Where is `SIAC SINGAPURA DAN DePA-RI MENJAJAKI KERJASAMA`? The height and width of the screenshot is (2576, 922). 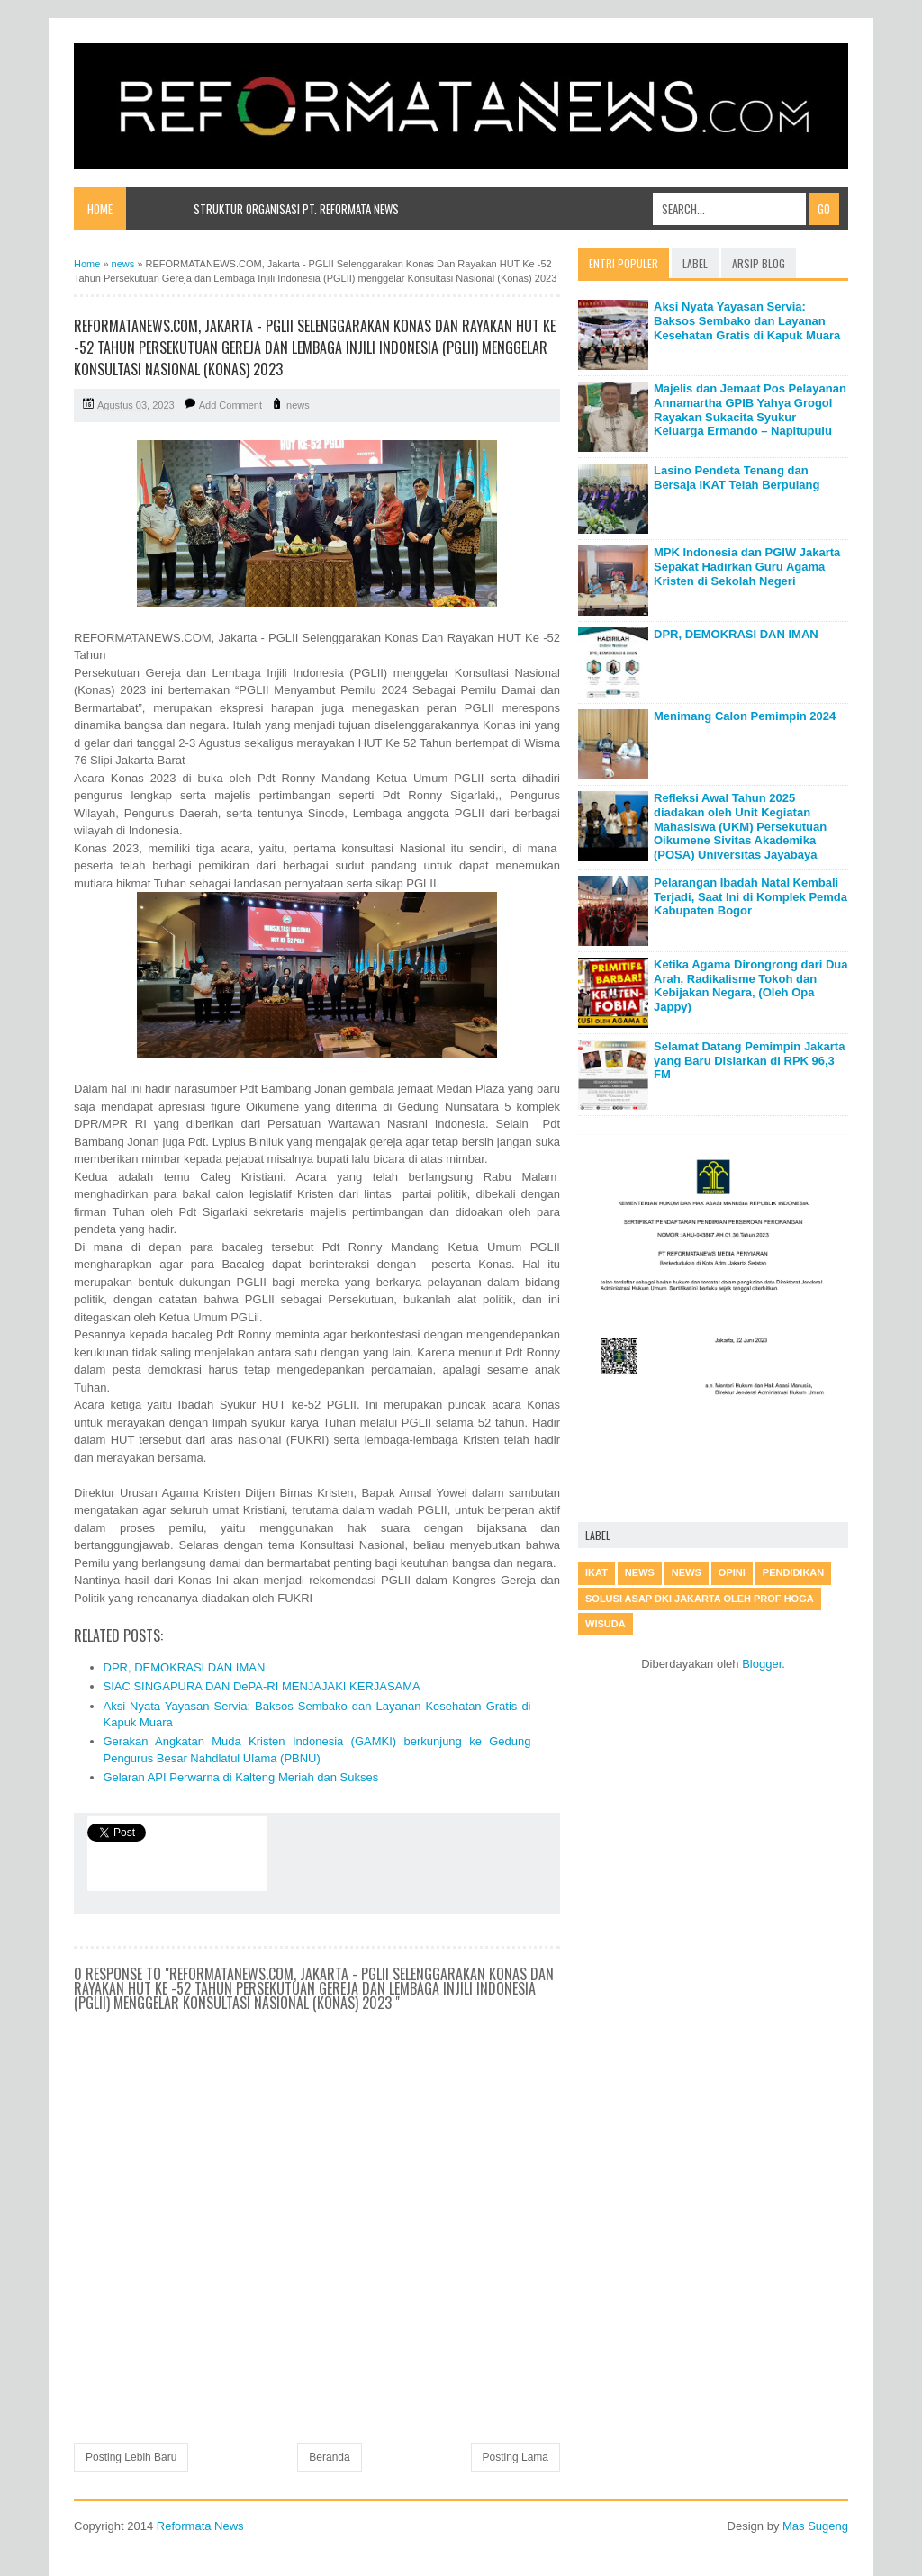
SIAC SINGAPURA DAN DePA-RI MENJAJAKI KERJASAMA is located at coordinates (262, 1686).